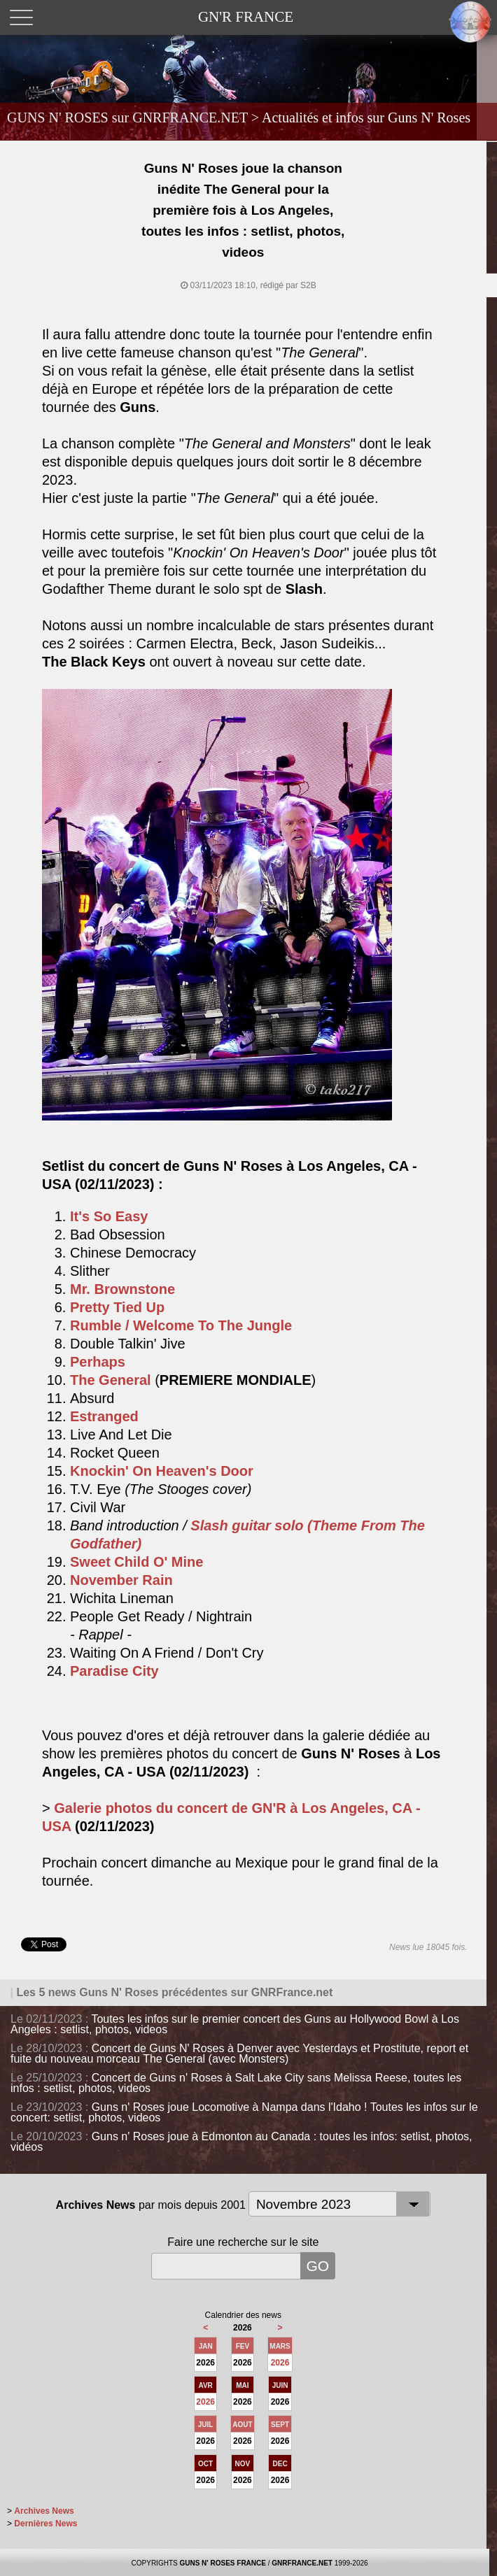  Describe the element at coordinates (44, 2511) in the screenshot. I see `Archives News` at that location.